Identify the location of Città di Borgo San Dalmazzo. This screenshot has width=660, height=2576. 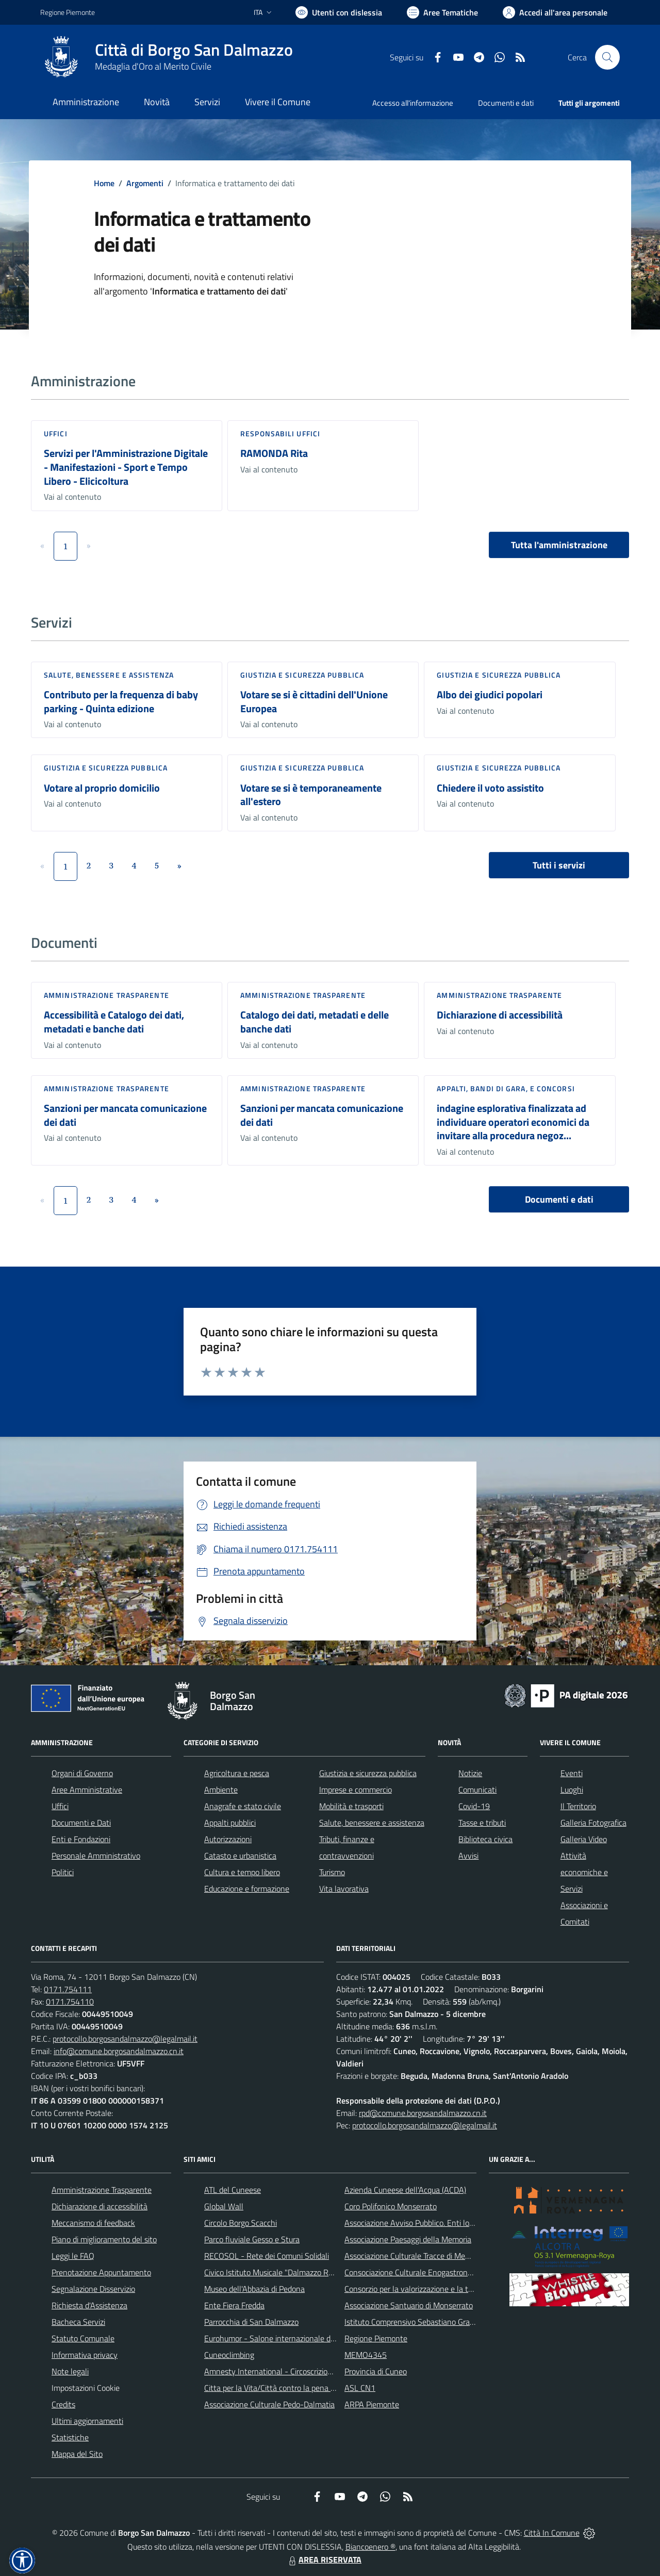
(194, 50).